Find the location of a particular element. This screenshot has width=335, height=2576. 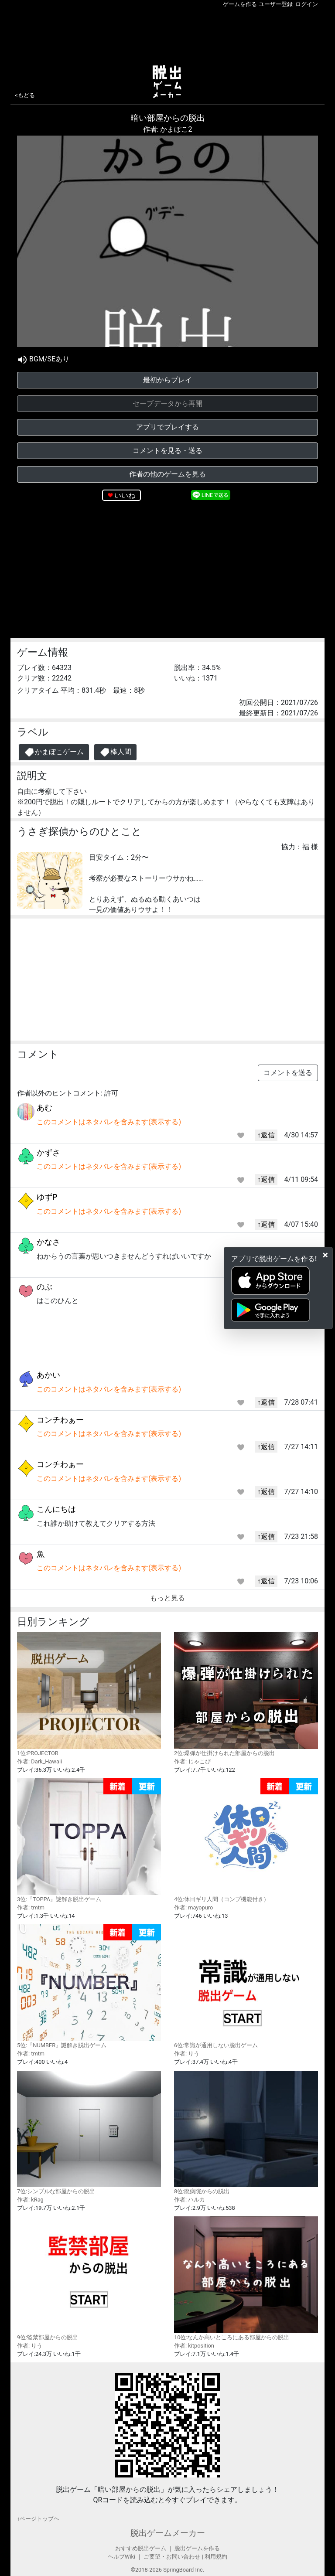

2位:爆弾が仕掛けられた部屋からの脱出 is located at coordinates (246, 1694).